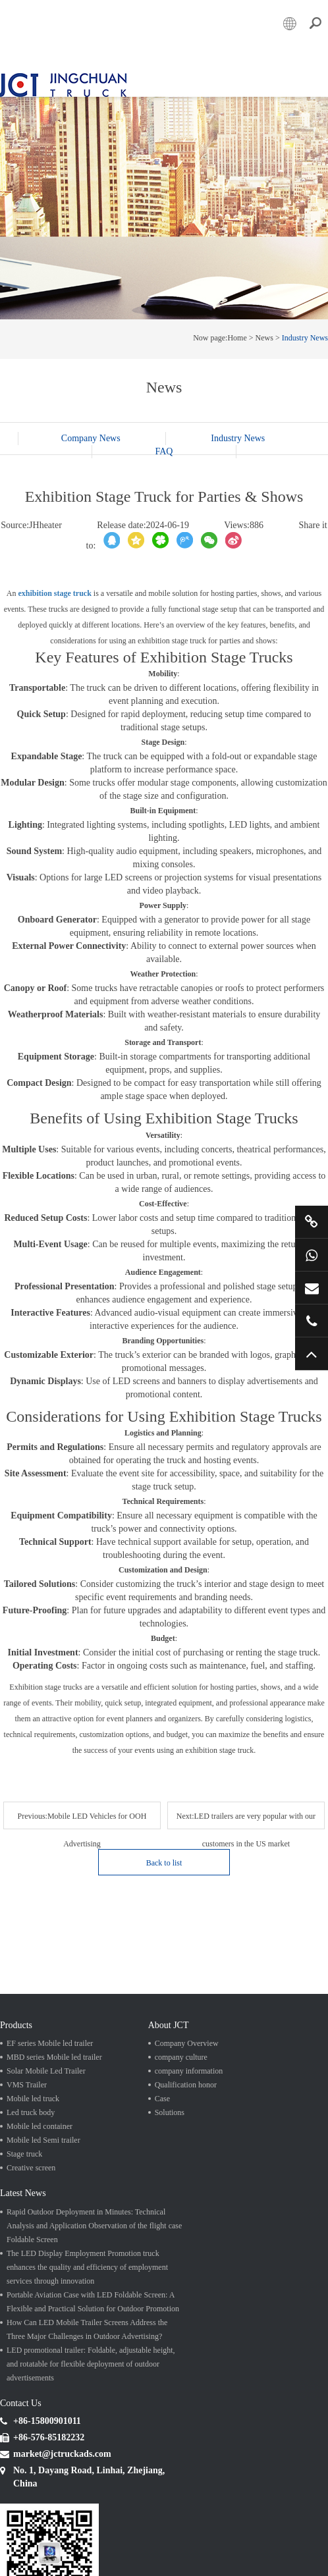 The width and height of the screenshot is (328, 2576). What do you see at coordinates (311, 1255) in the screenshot?
I see `+86 15800901011` at bounding box center [311, 1255].